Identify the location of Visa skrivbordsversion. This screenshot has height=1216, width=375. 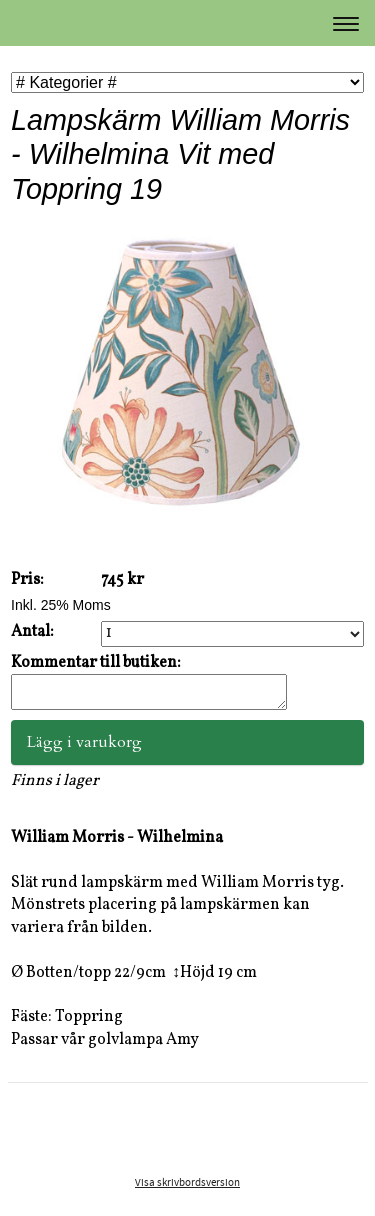
(187, 1189).